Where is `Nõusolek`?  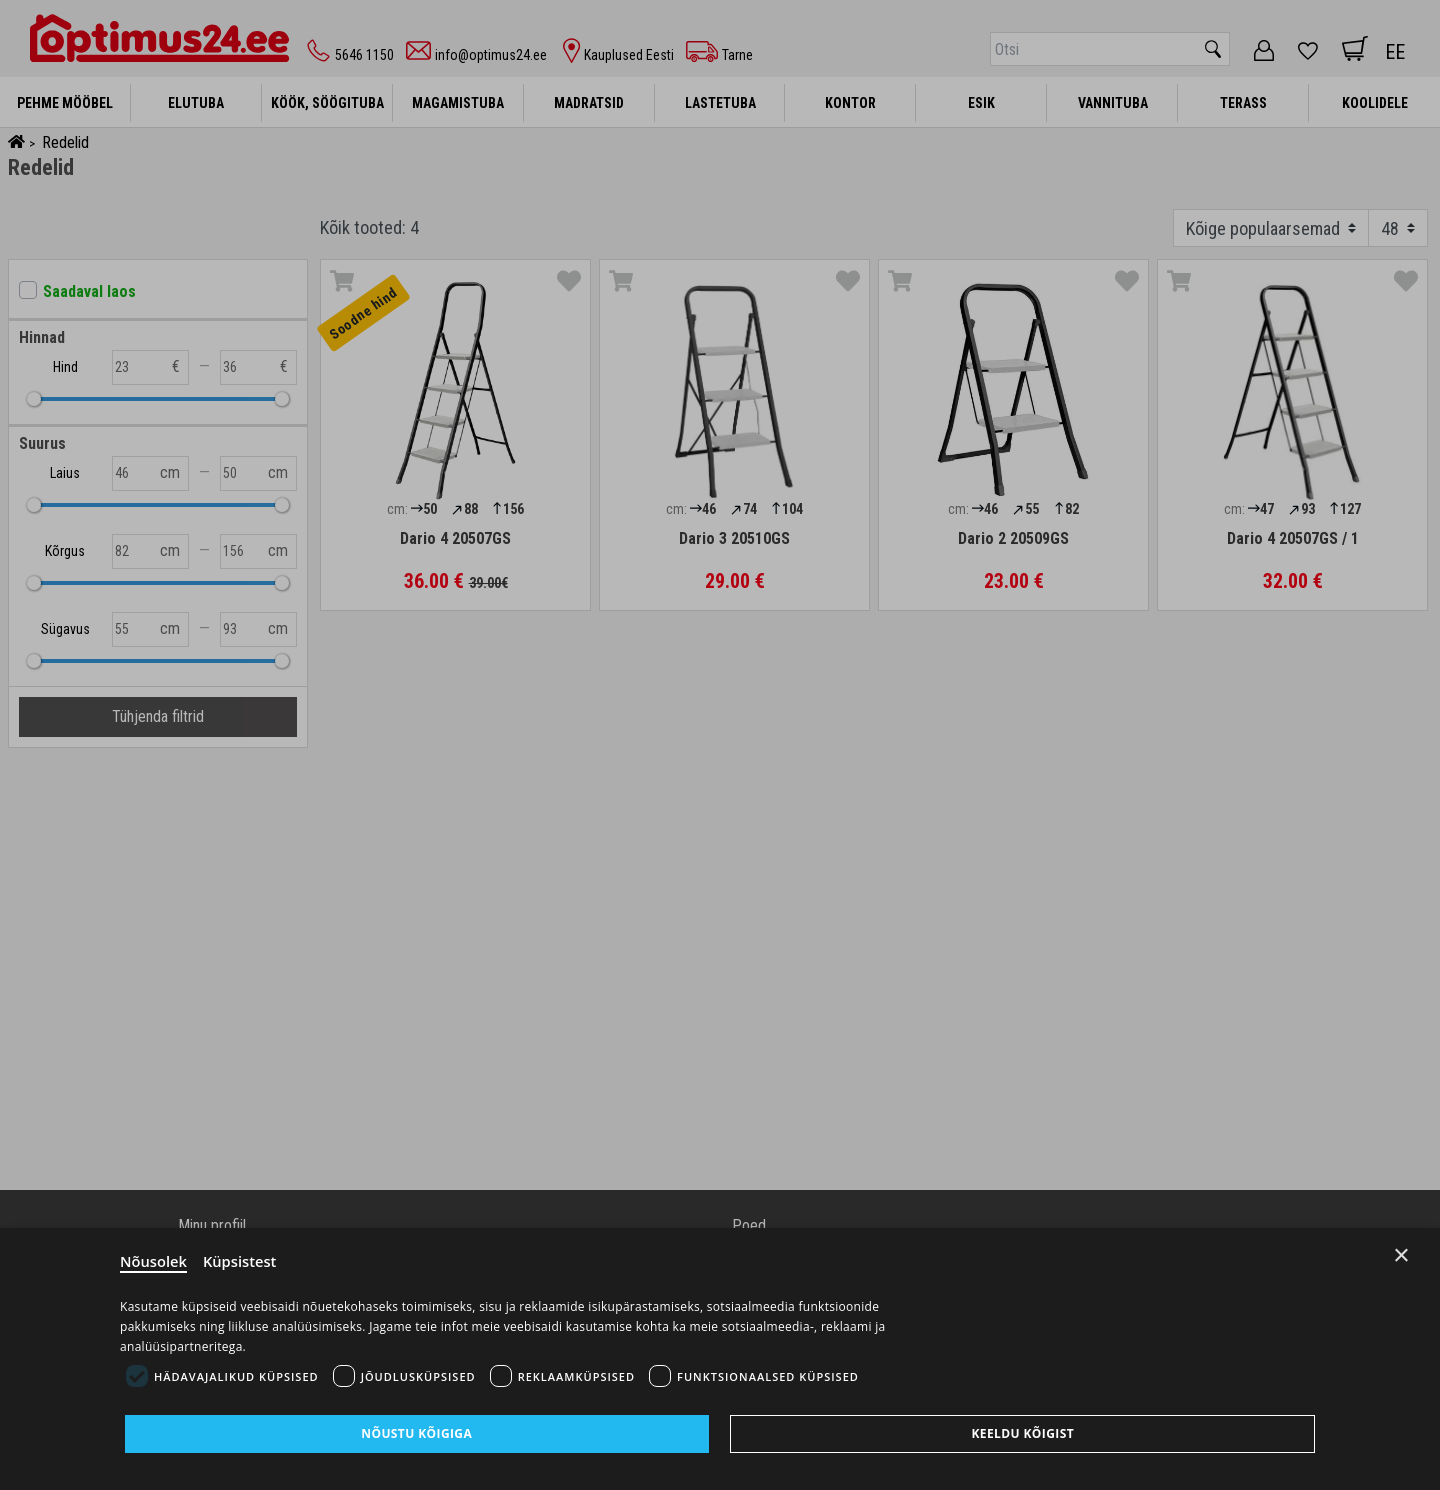
Nõusolek is located at coordinates (154, 1260).